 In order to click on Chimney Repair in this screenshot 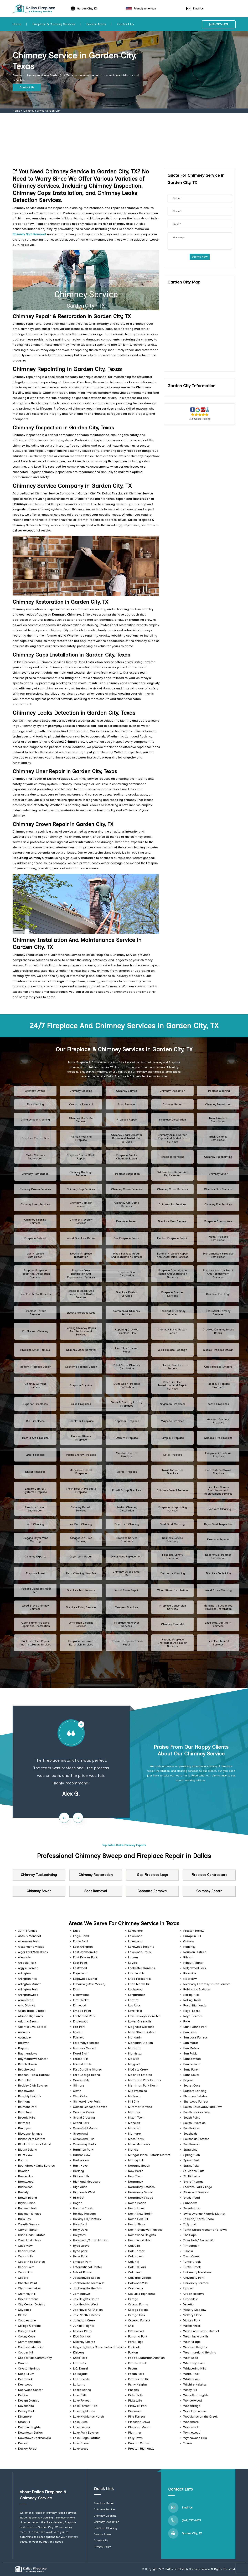, I will do `click(173, 1104)`.